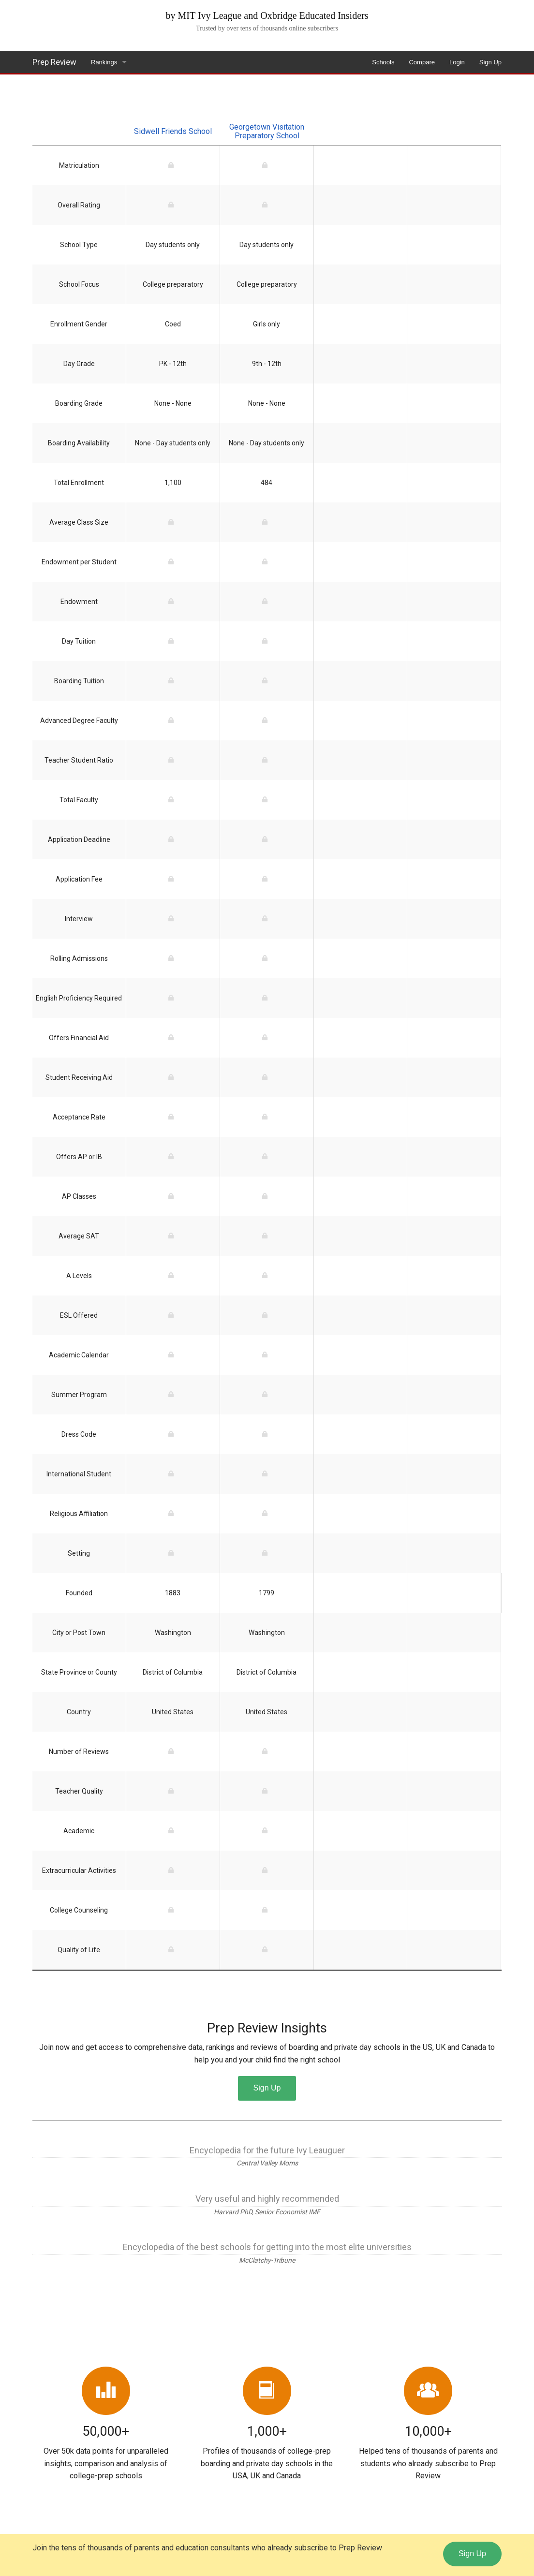 This screenshot has width=534, height=2576. I want to click on Prep Review, so click(54, 62).